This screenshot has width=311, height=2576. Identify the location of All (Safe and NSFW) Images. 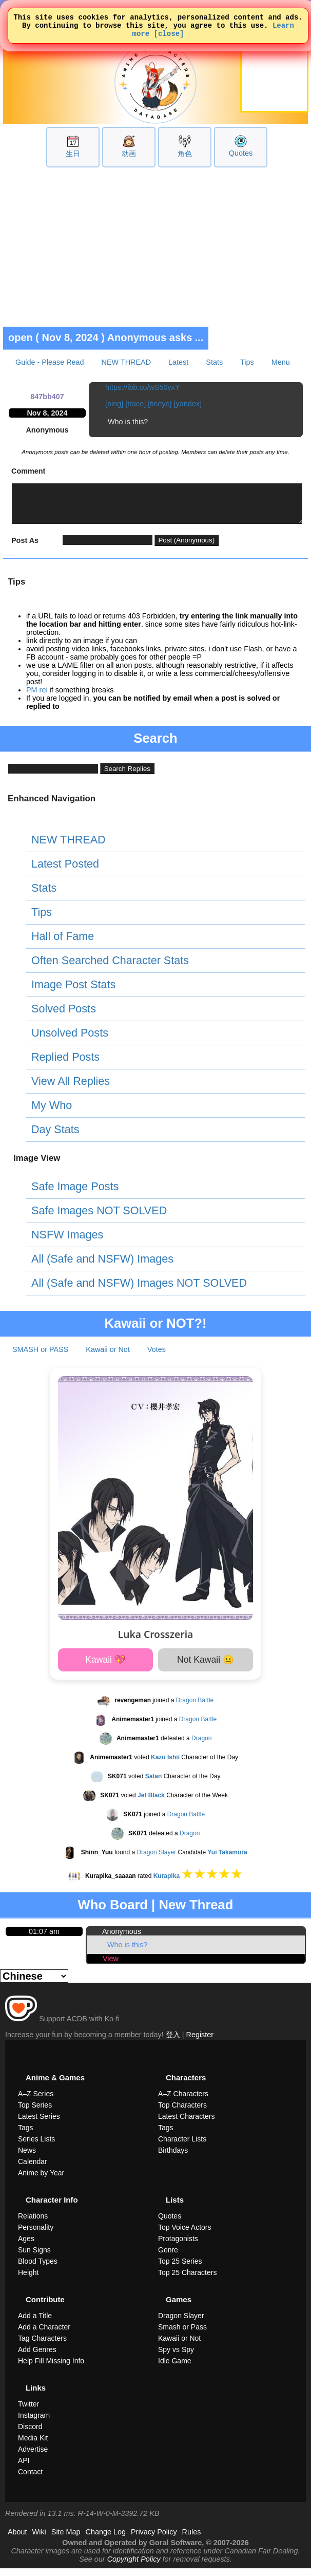
(102, 1266).